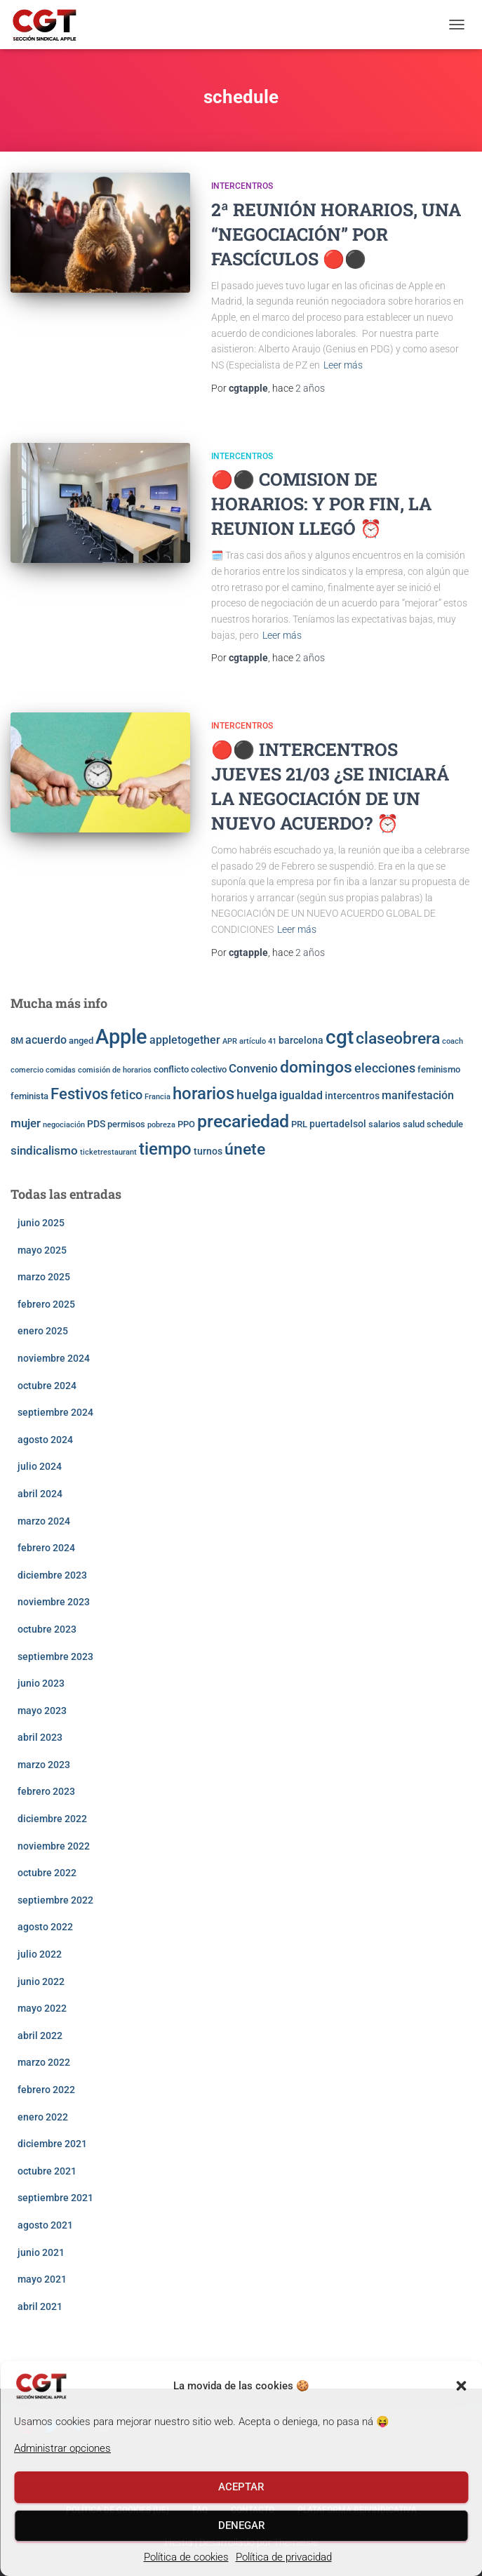 This screenshot has height=2576, width=482. Describe the element at coordinates (40, 1954) in the screenshot. I see `julio 2022` at that location.